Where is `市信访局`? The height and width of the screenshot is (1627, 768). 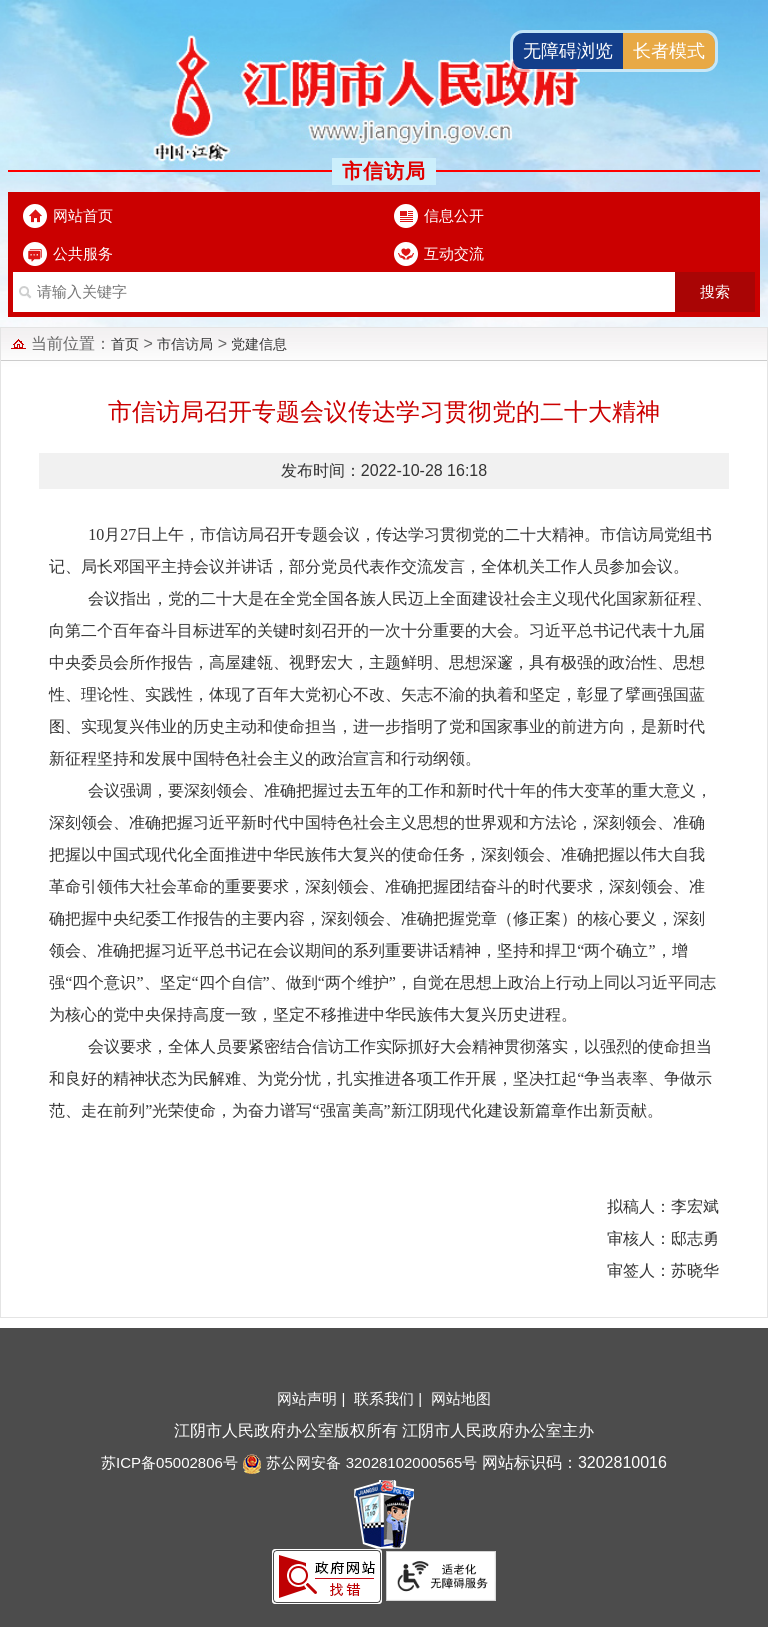 市信访局 is located at coordinates (185, 344).